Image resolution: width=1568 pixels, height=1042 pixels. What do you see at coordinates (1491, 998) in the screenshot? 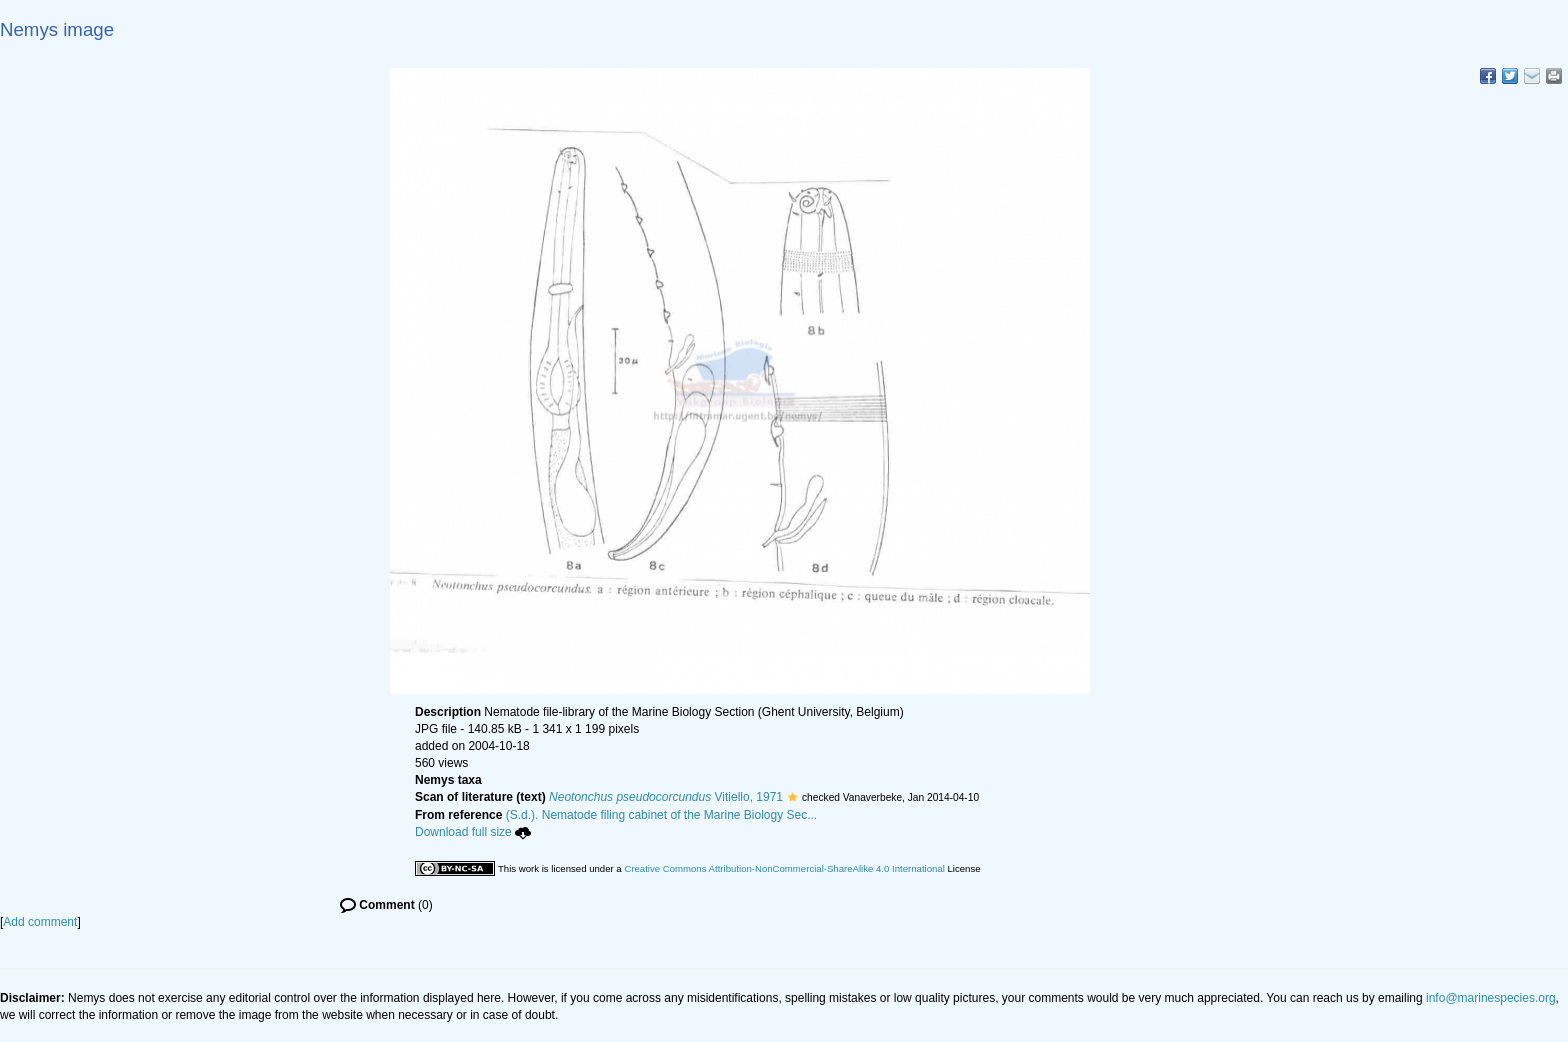
I see `info@marinespecies.org` at bounding box center [1491, 998].